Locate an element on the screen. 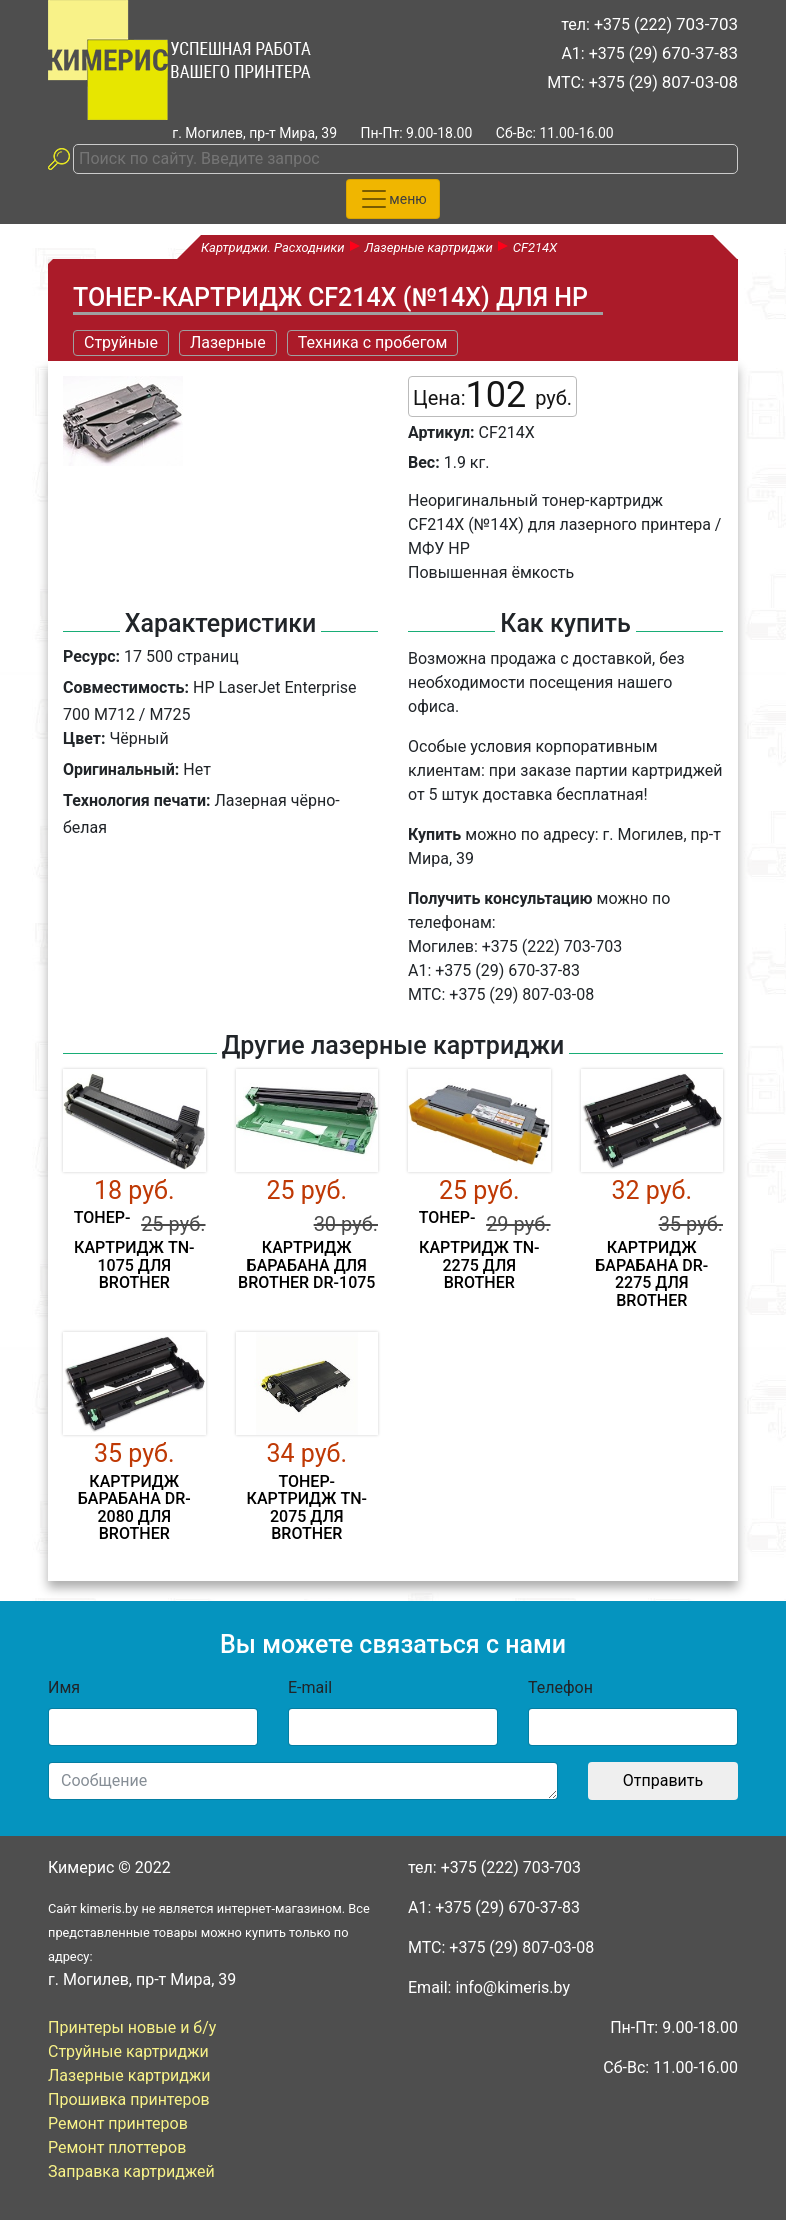 The image size is (786, 2220). [Toggle navigation] is located at coordinates (392, 199).